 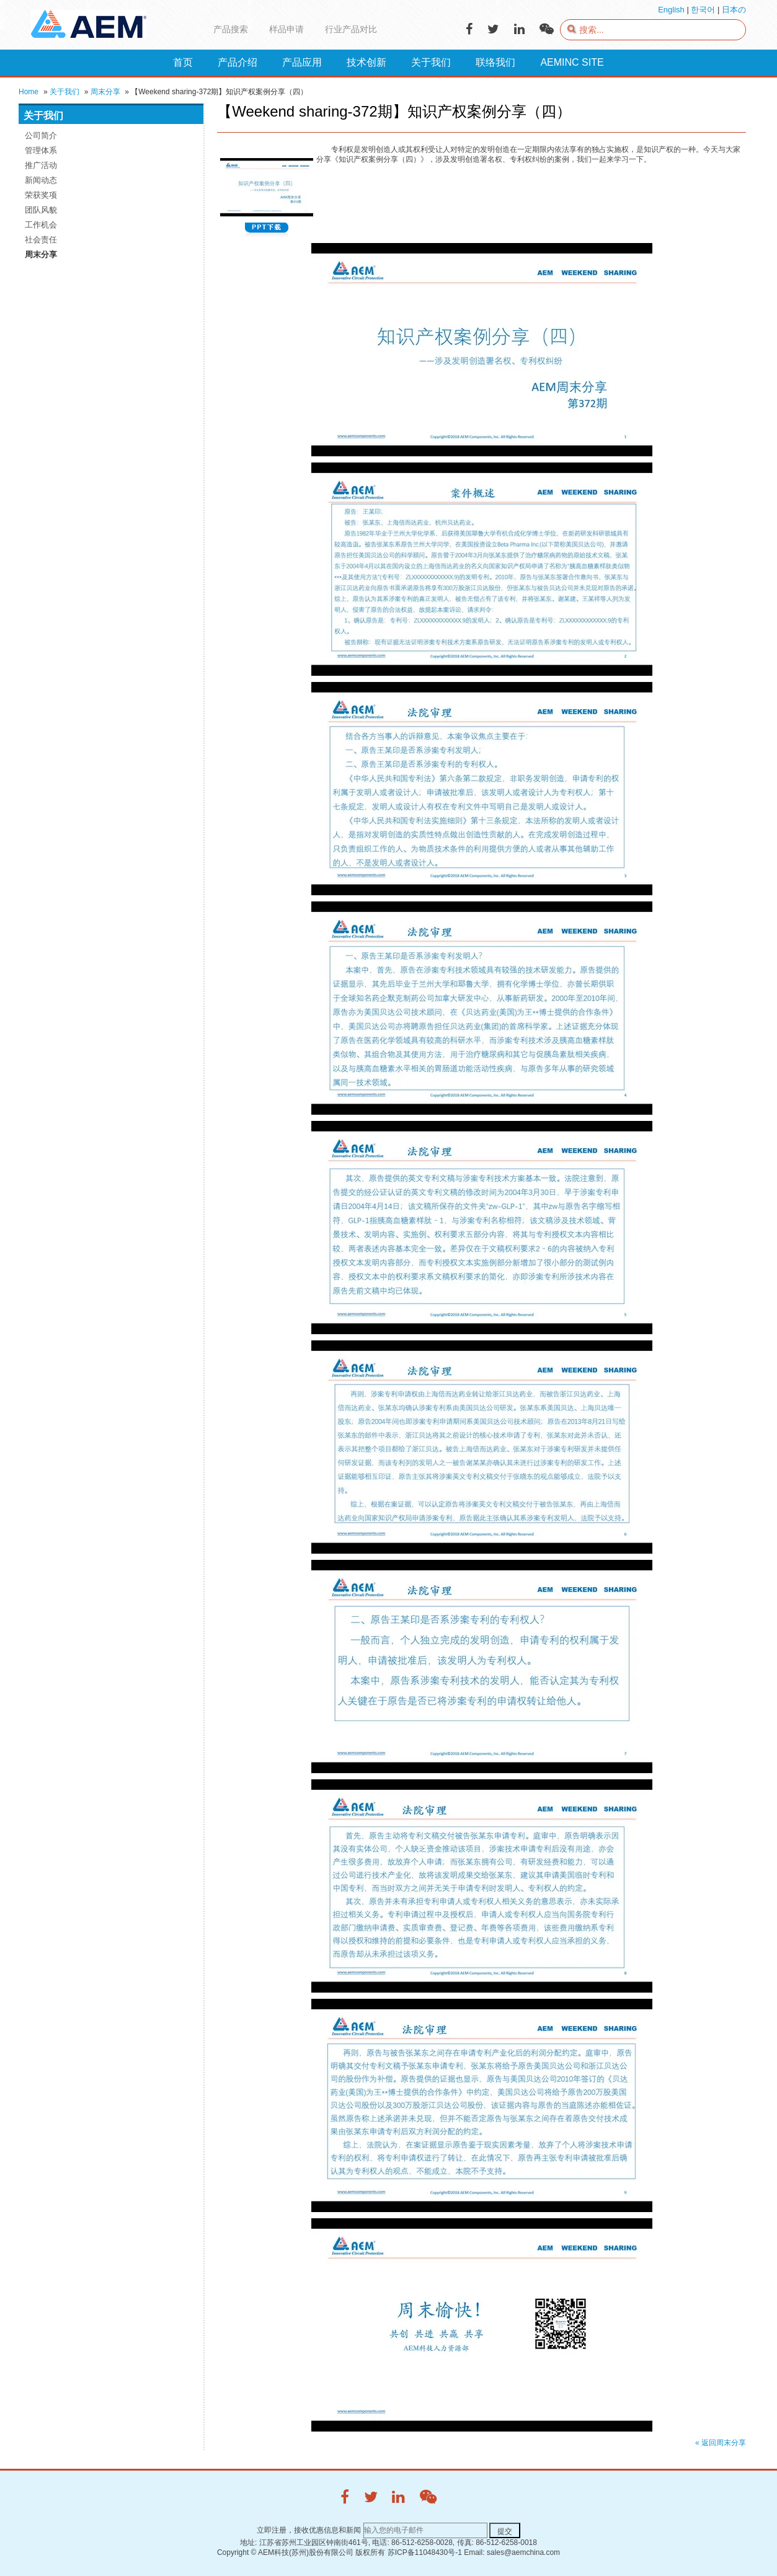 I want to click on 新闻动态, so click(x=41, y=180).